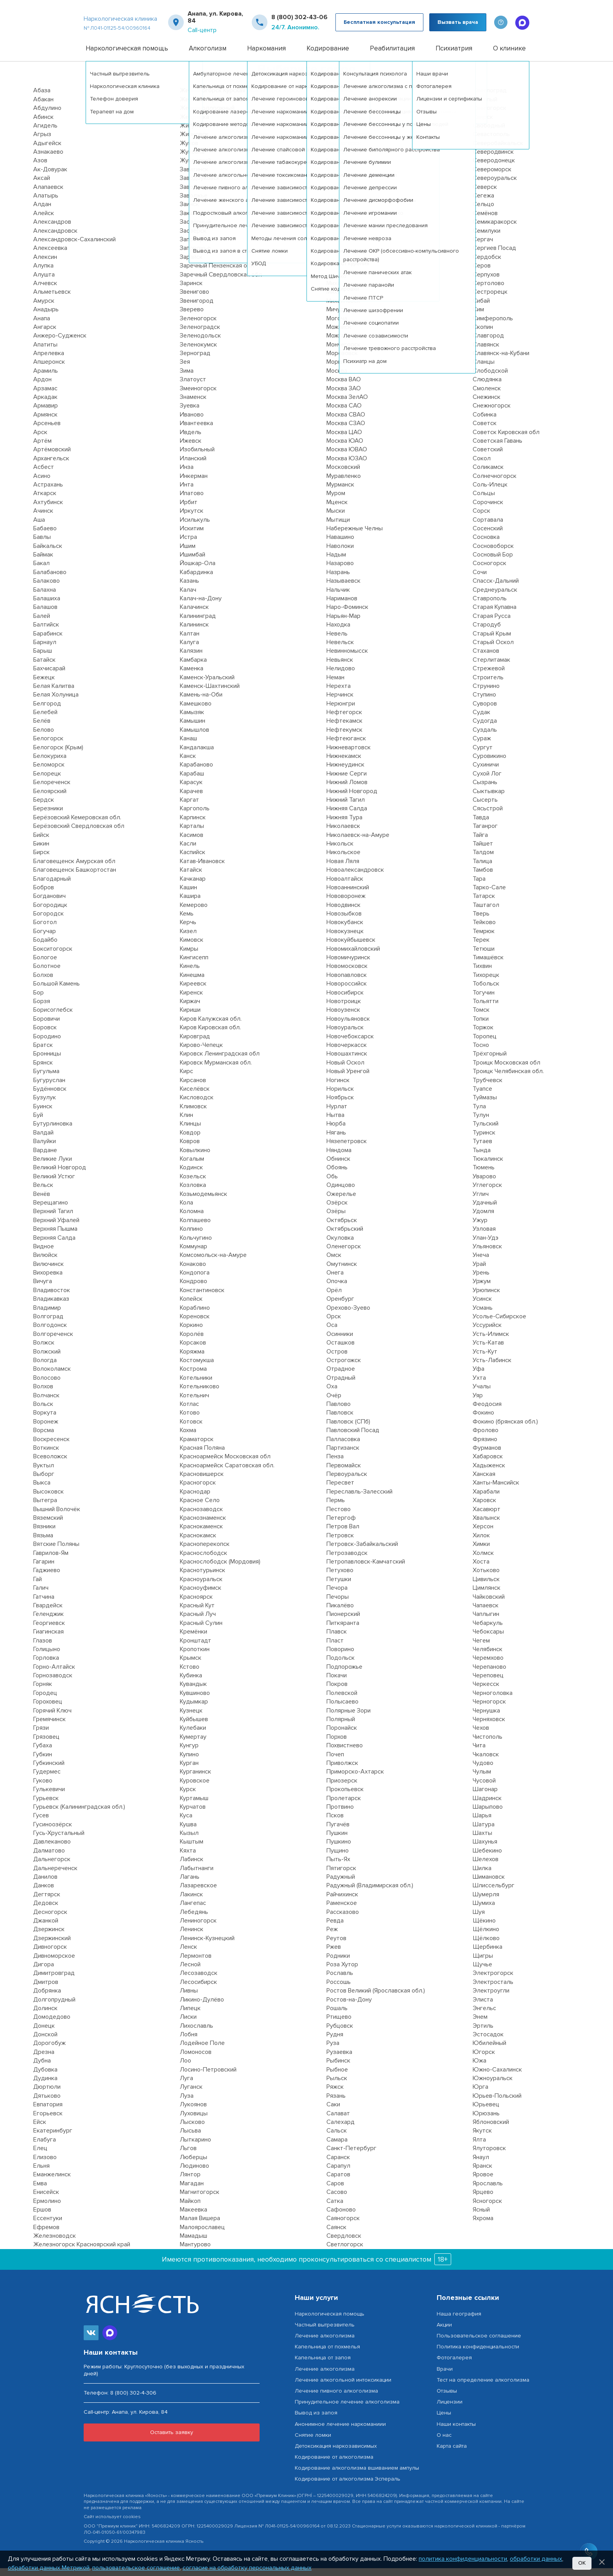 The image size is (613, 2576). I want to click on Советский, so click(488, 457).